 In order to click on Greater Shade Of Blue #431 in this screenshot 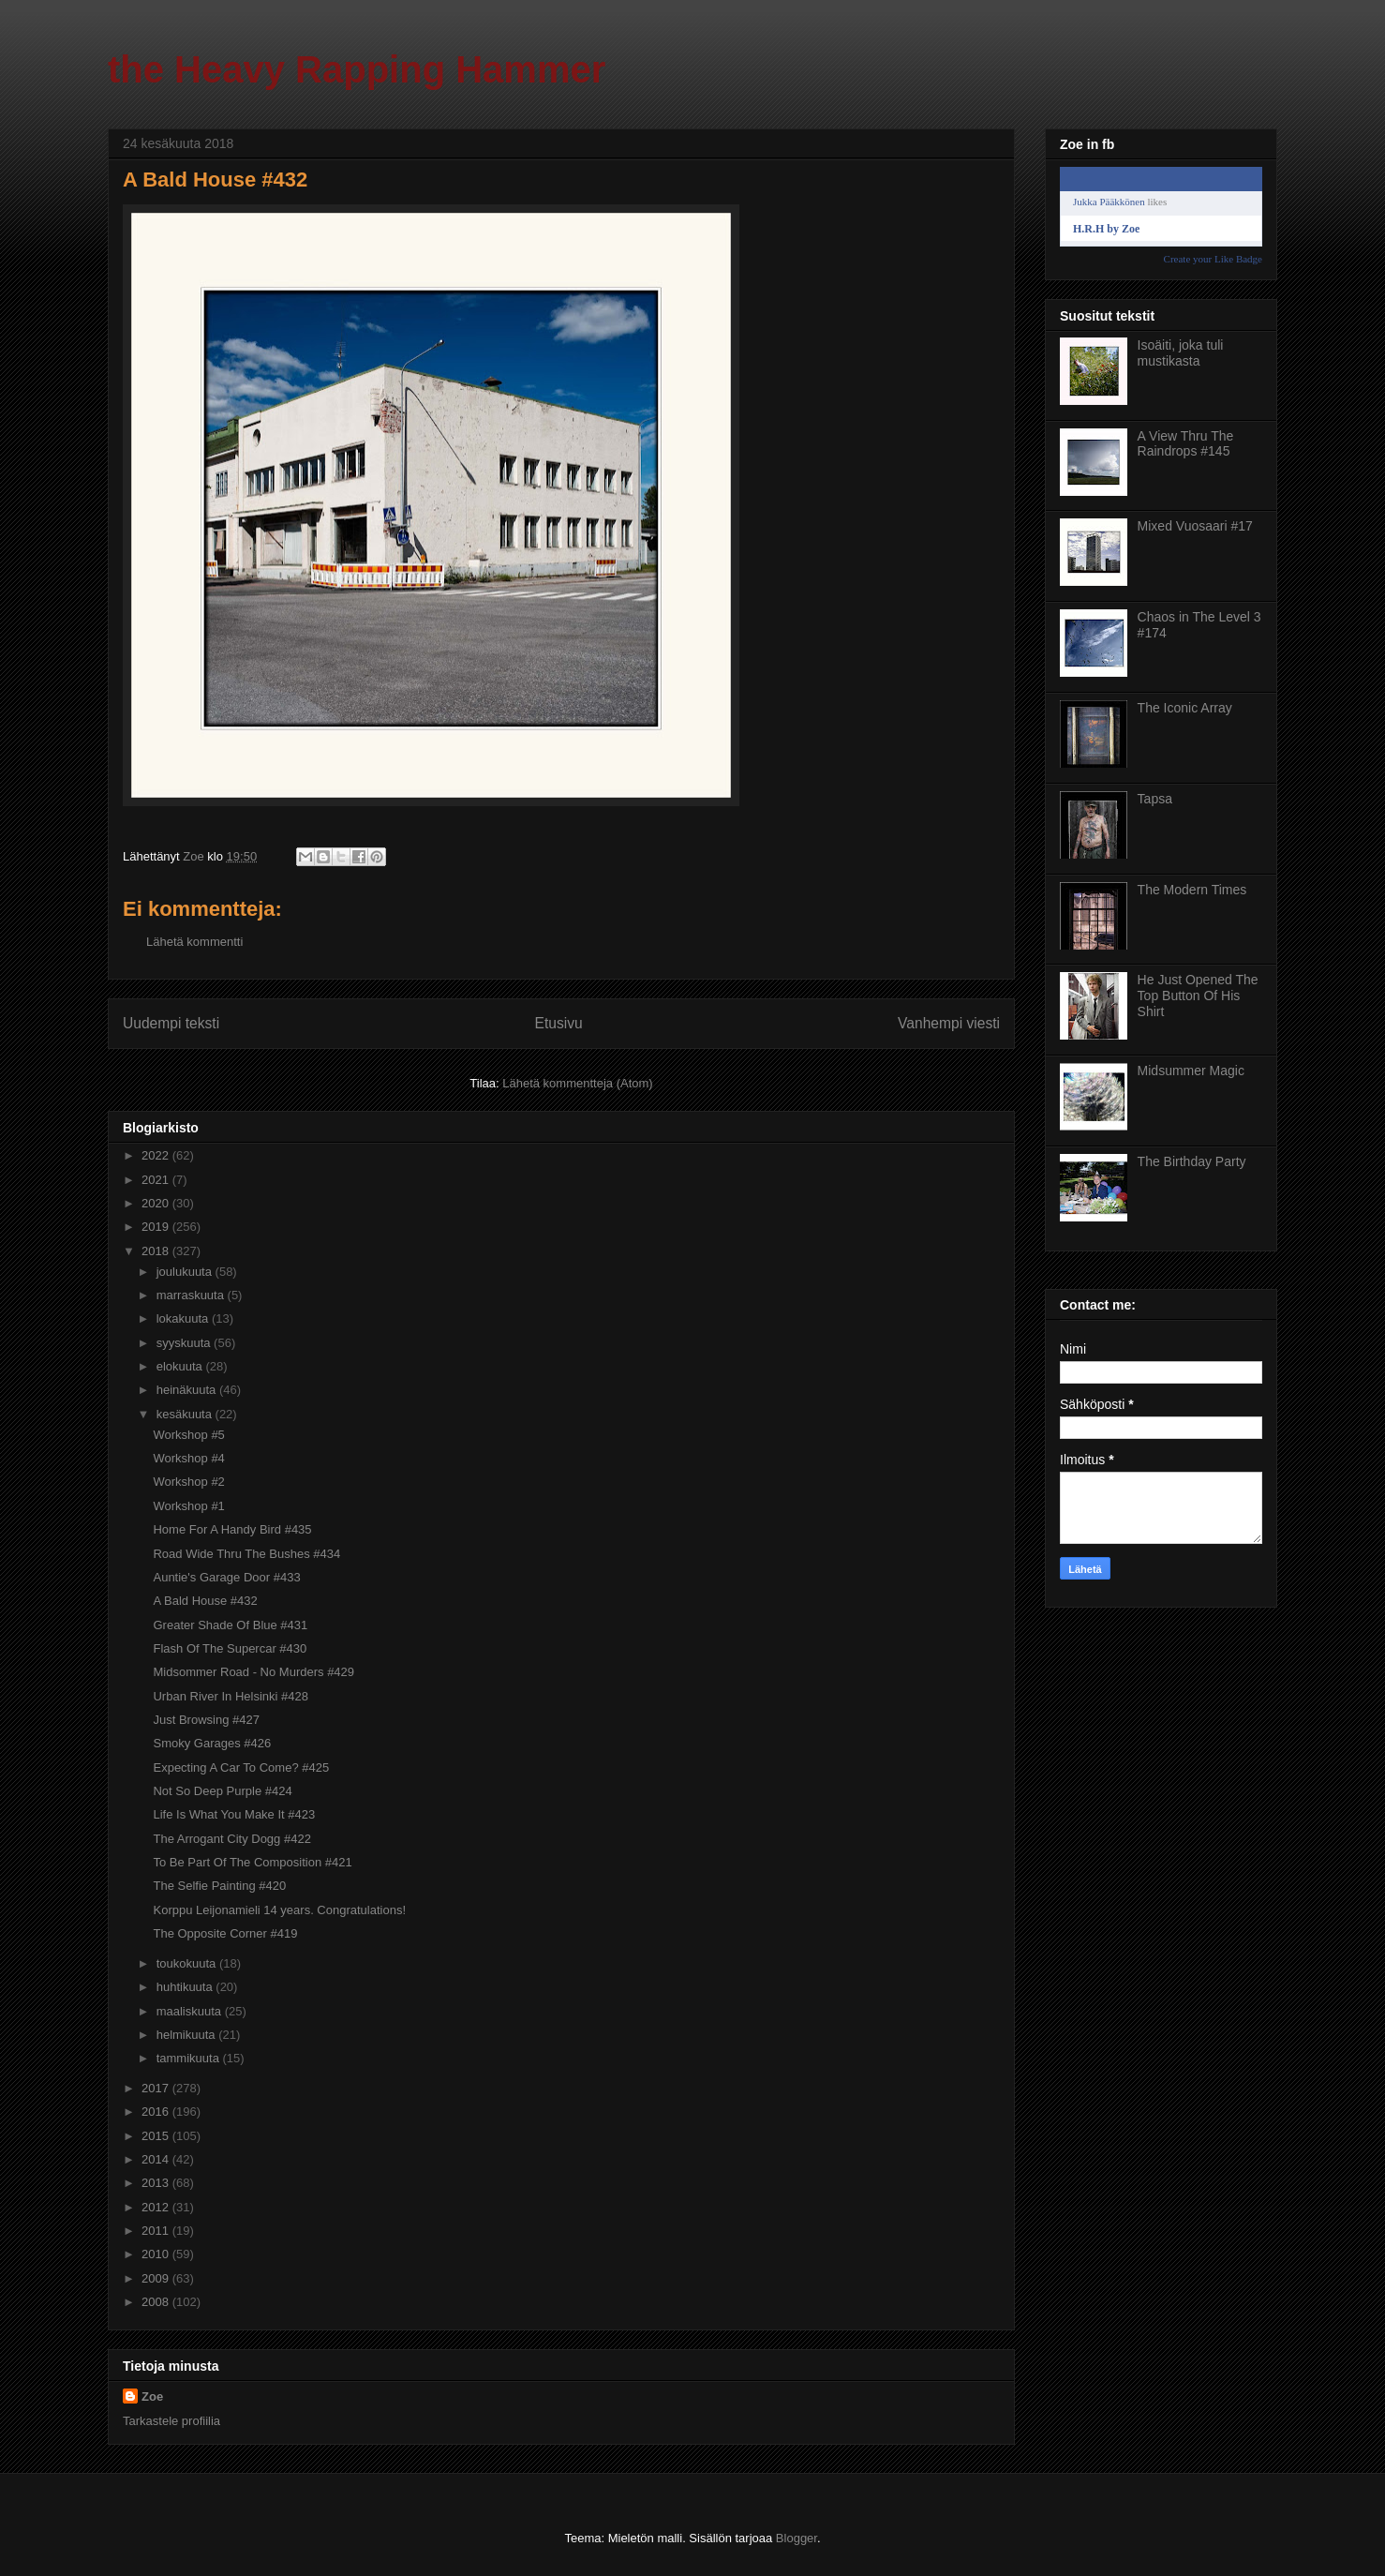, I will do `click(230, 1625)`.